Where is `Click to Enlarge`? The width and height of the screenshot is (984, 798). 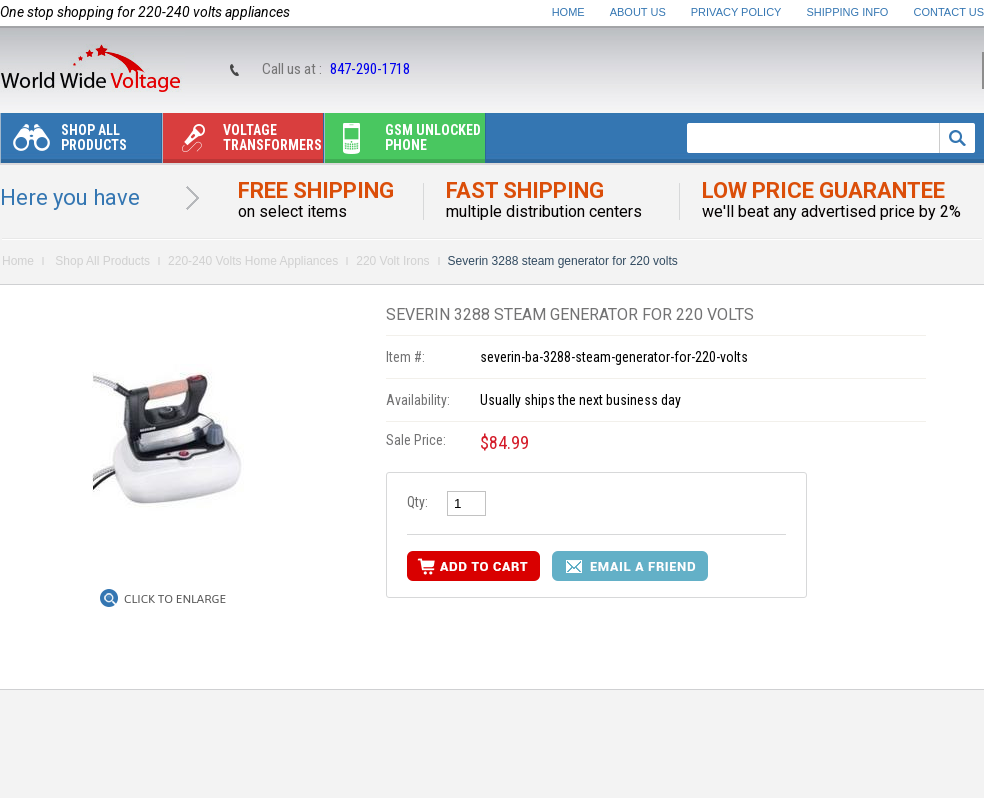
Click to Enlarge is located at coordinates (175, 599).